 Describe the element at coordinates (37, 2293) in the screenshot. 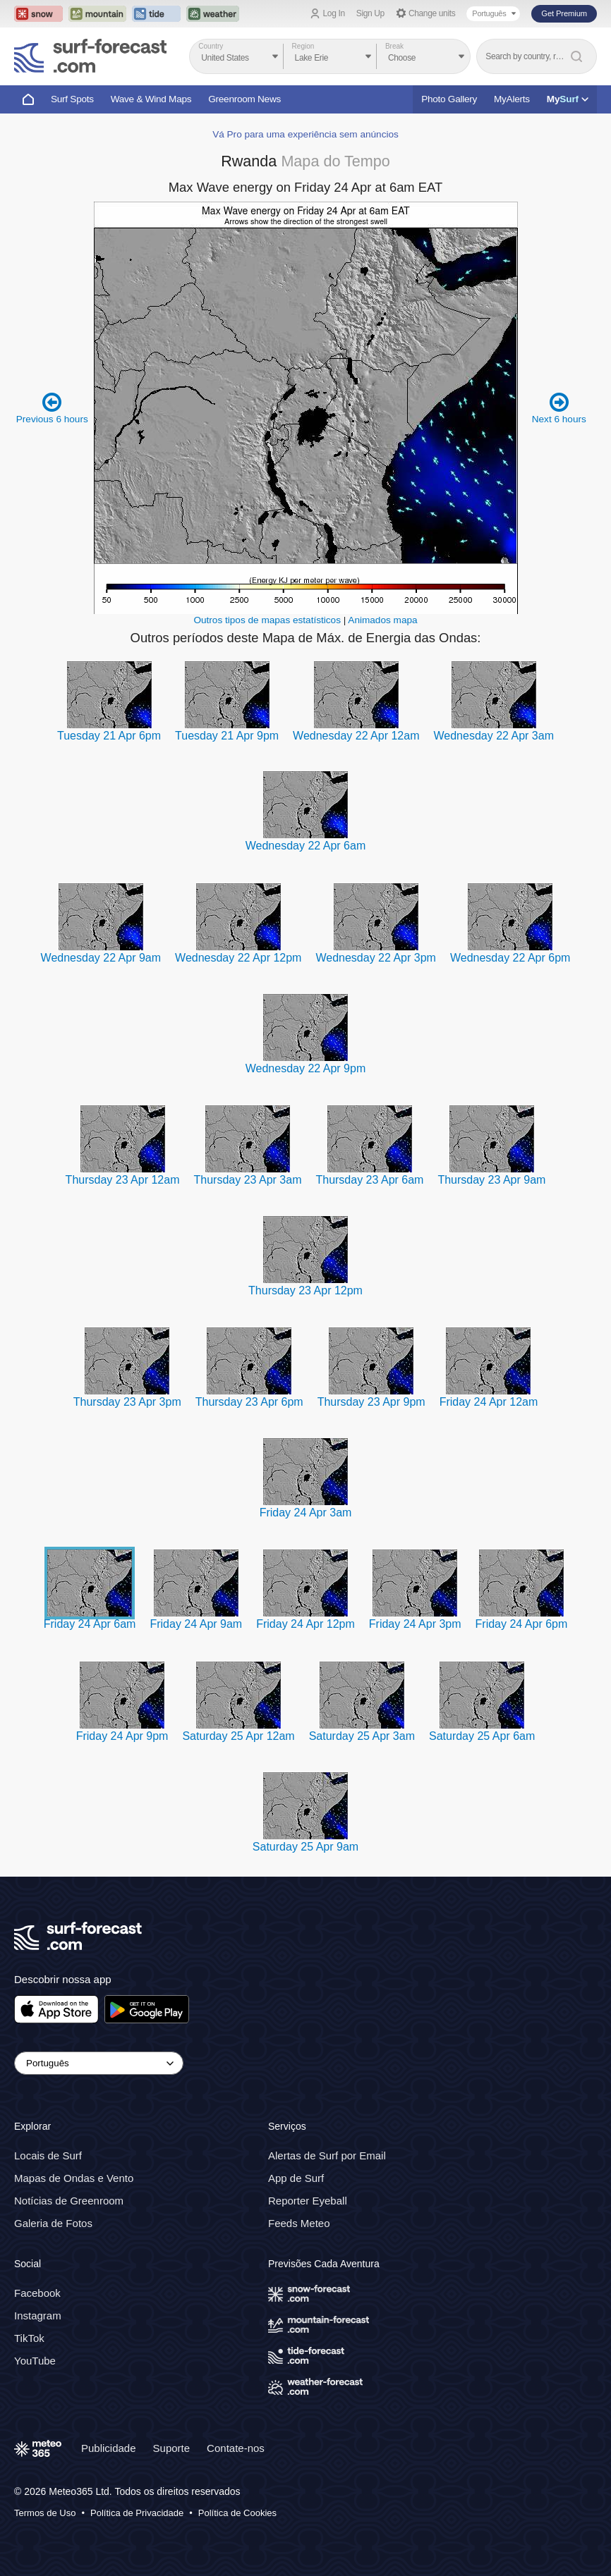

I see `Facebook` at that location.